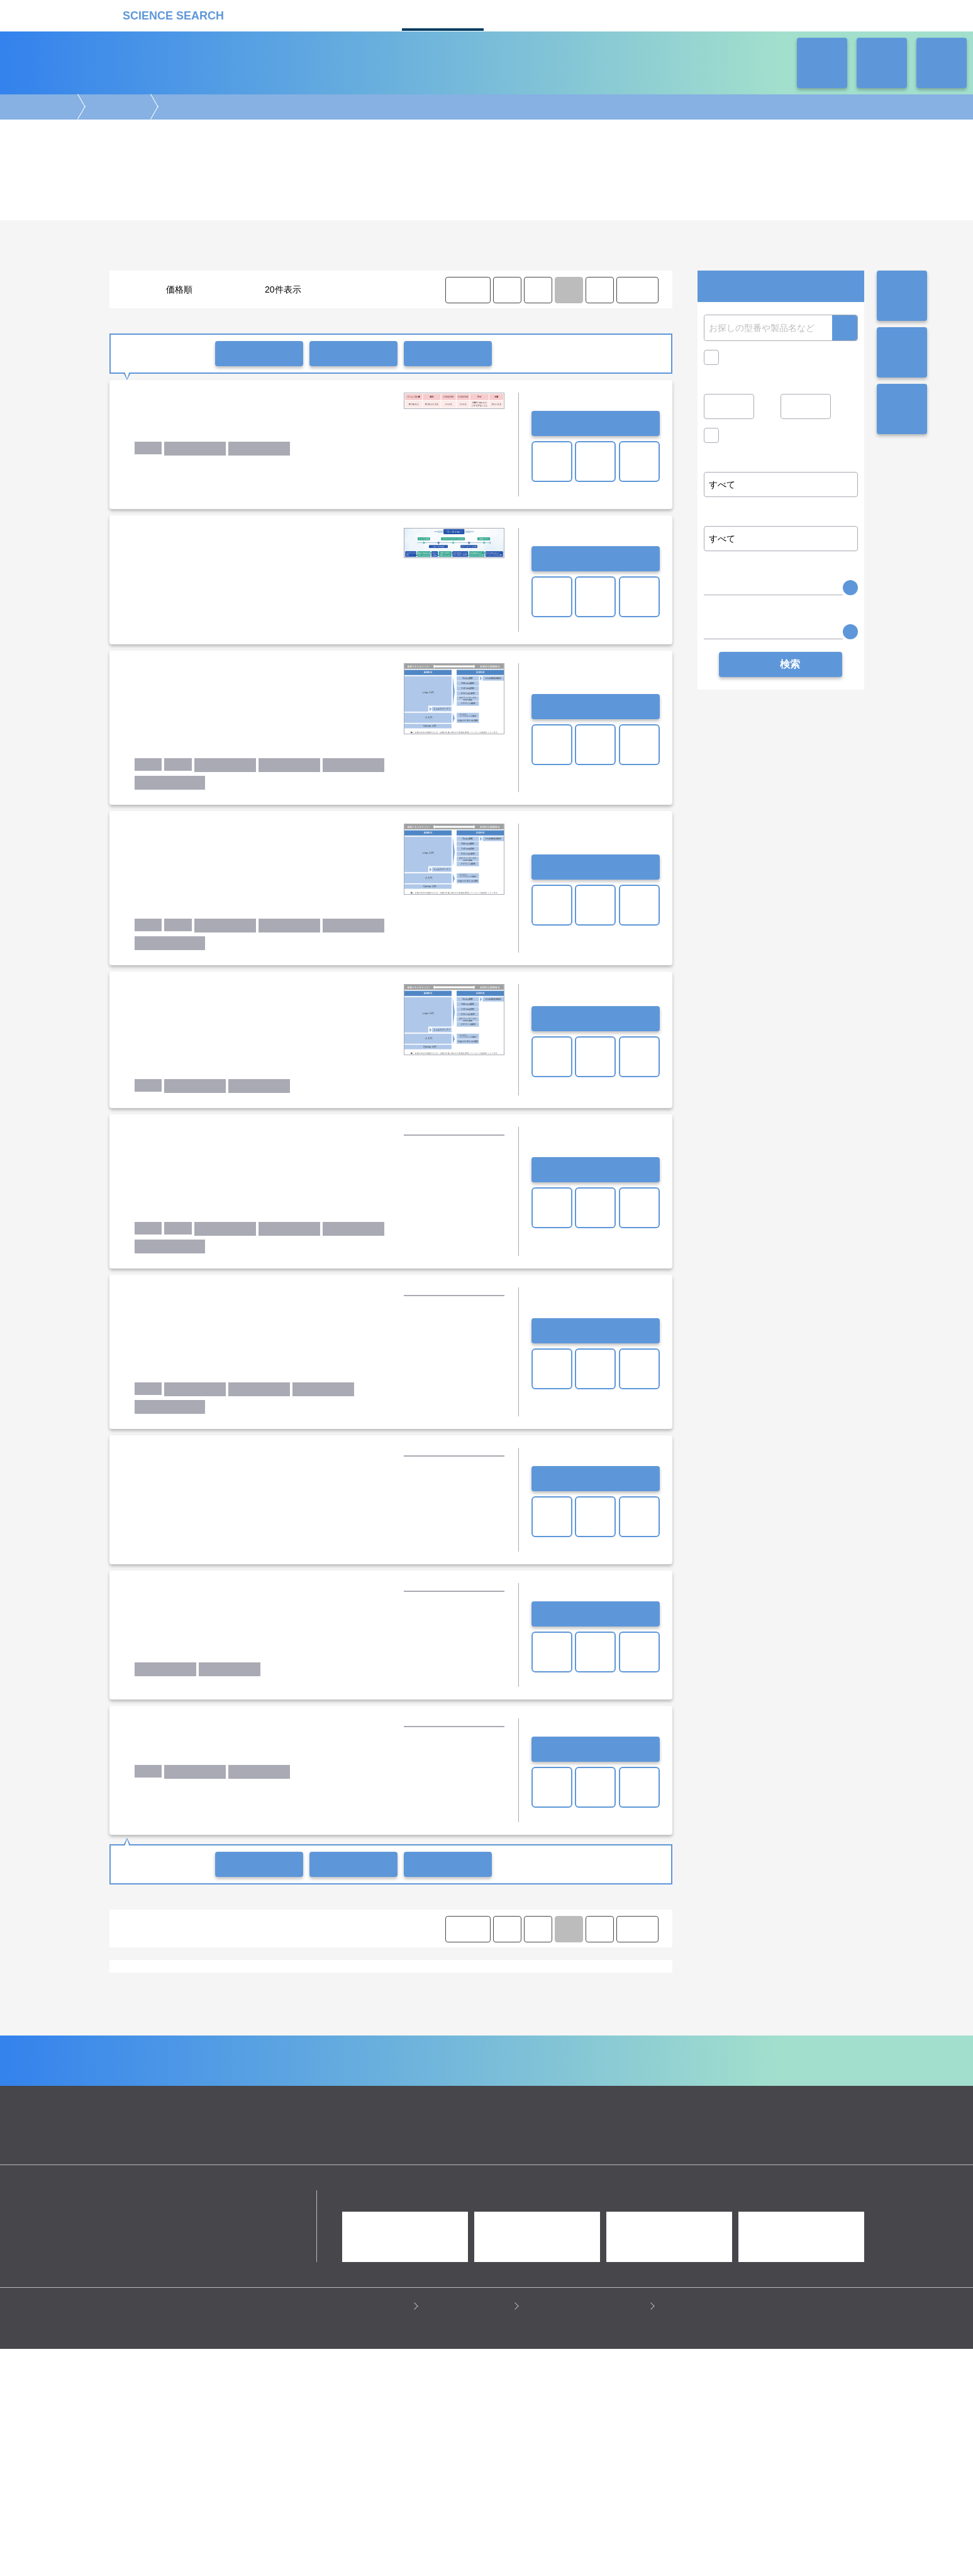  What do you see at coordinates (265, 2163) in the screenshot?
I see `前処理・保管` at bounding box center [265, 2163].